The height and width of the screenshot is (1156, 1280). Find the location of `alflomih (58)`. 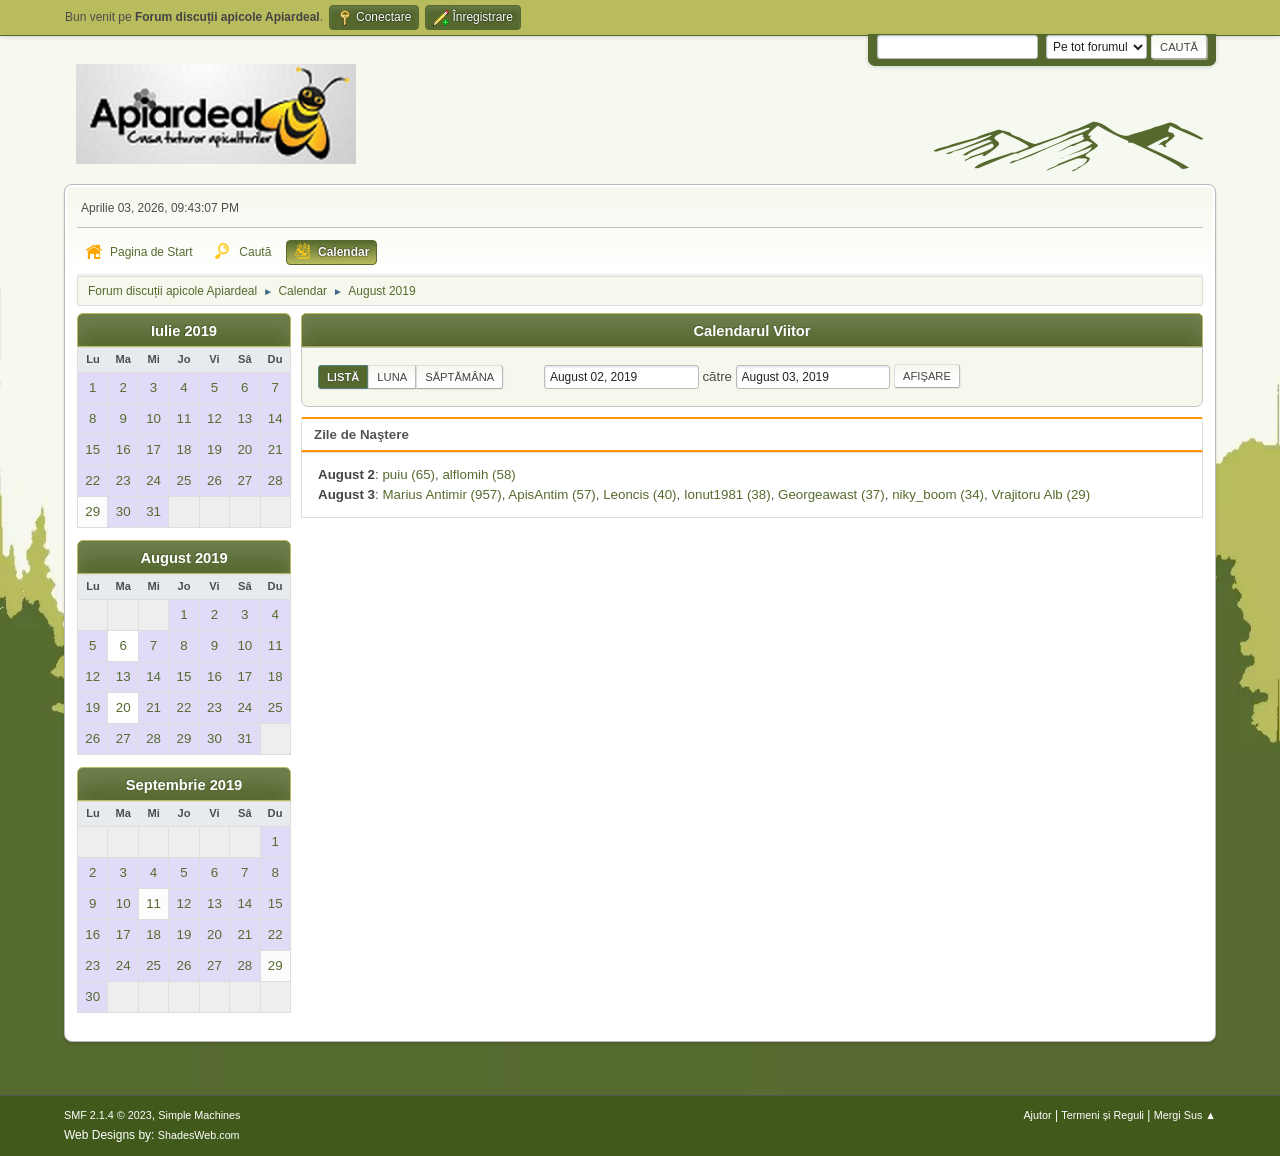

alflomih (58) is located at coordinates (478, 474).